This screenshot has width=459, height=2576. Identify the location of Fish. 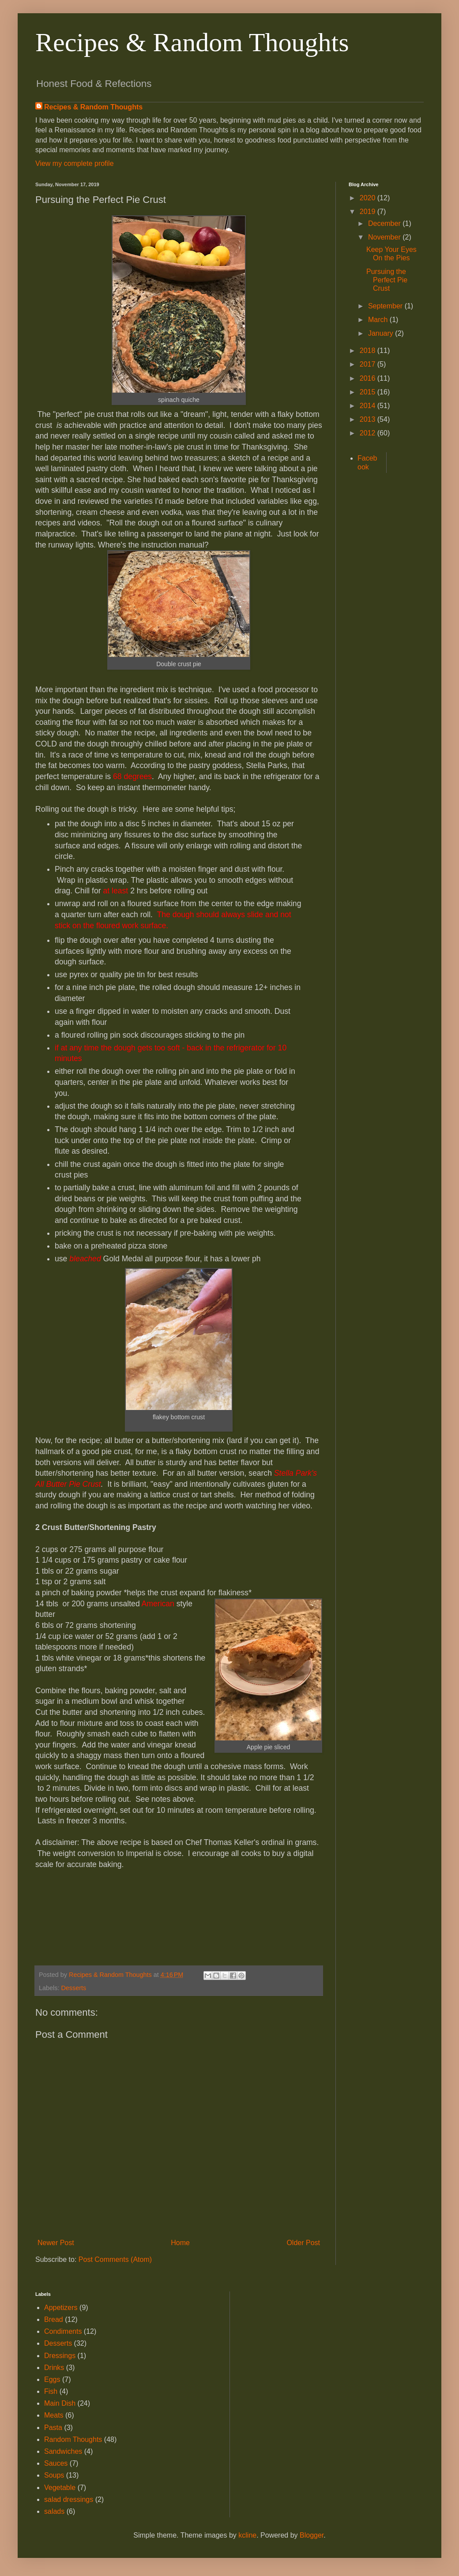
(50, 2391).